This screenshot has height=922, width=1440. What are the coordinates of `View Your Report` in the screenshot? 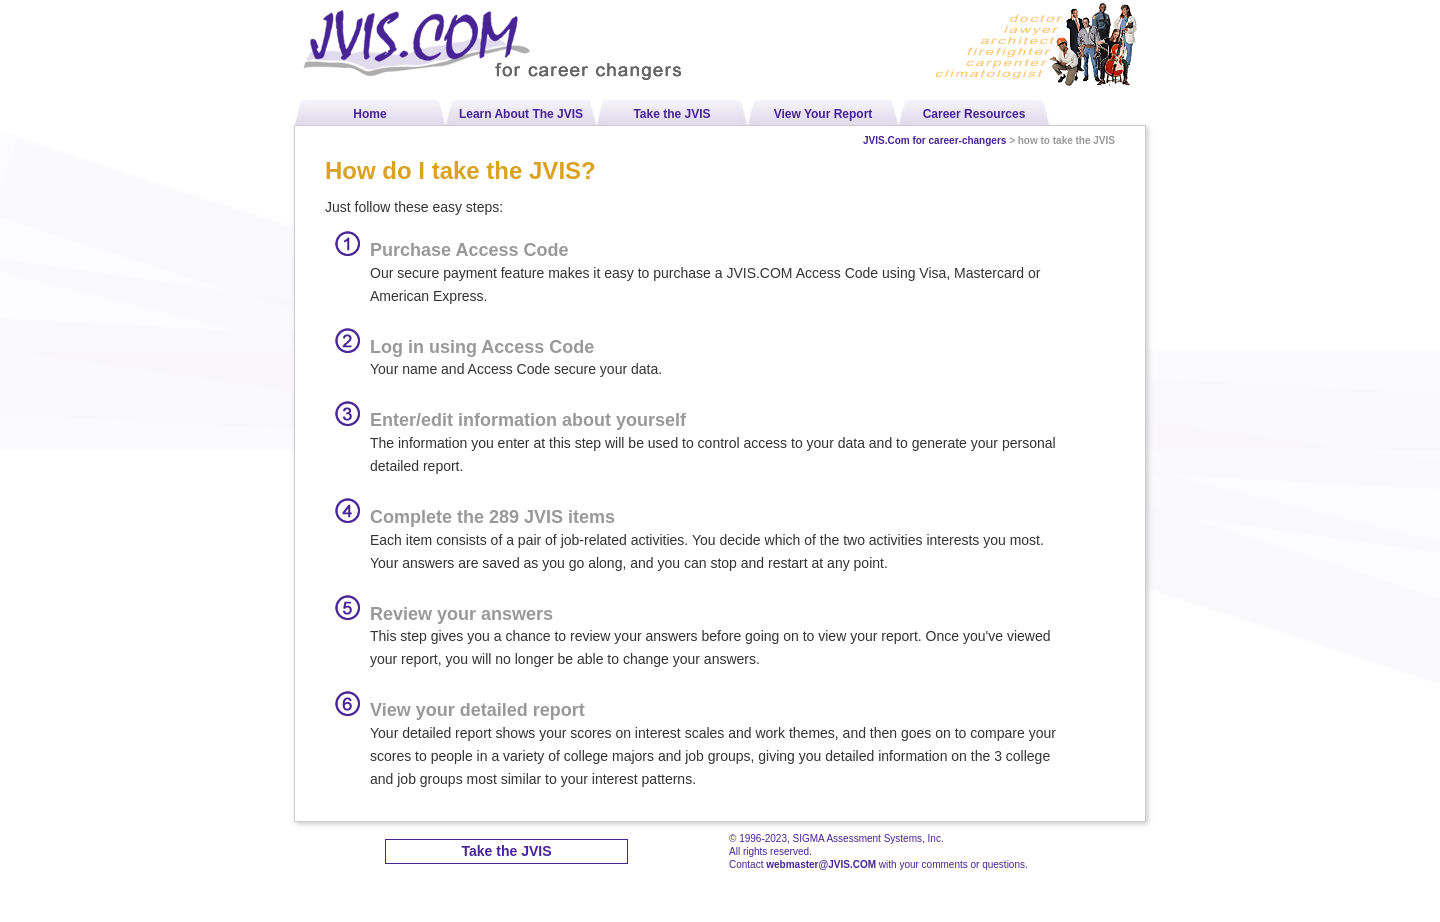 It's located at (823, 114).